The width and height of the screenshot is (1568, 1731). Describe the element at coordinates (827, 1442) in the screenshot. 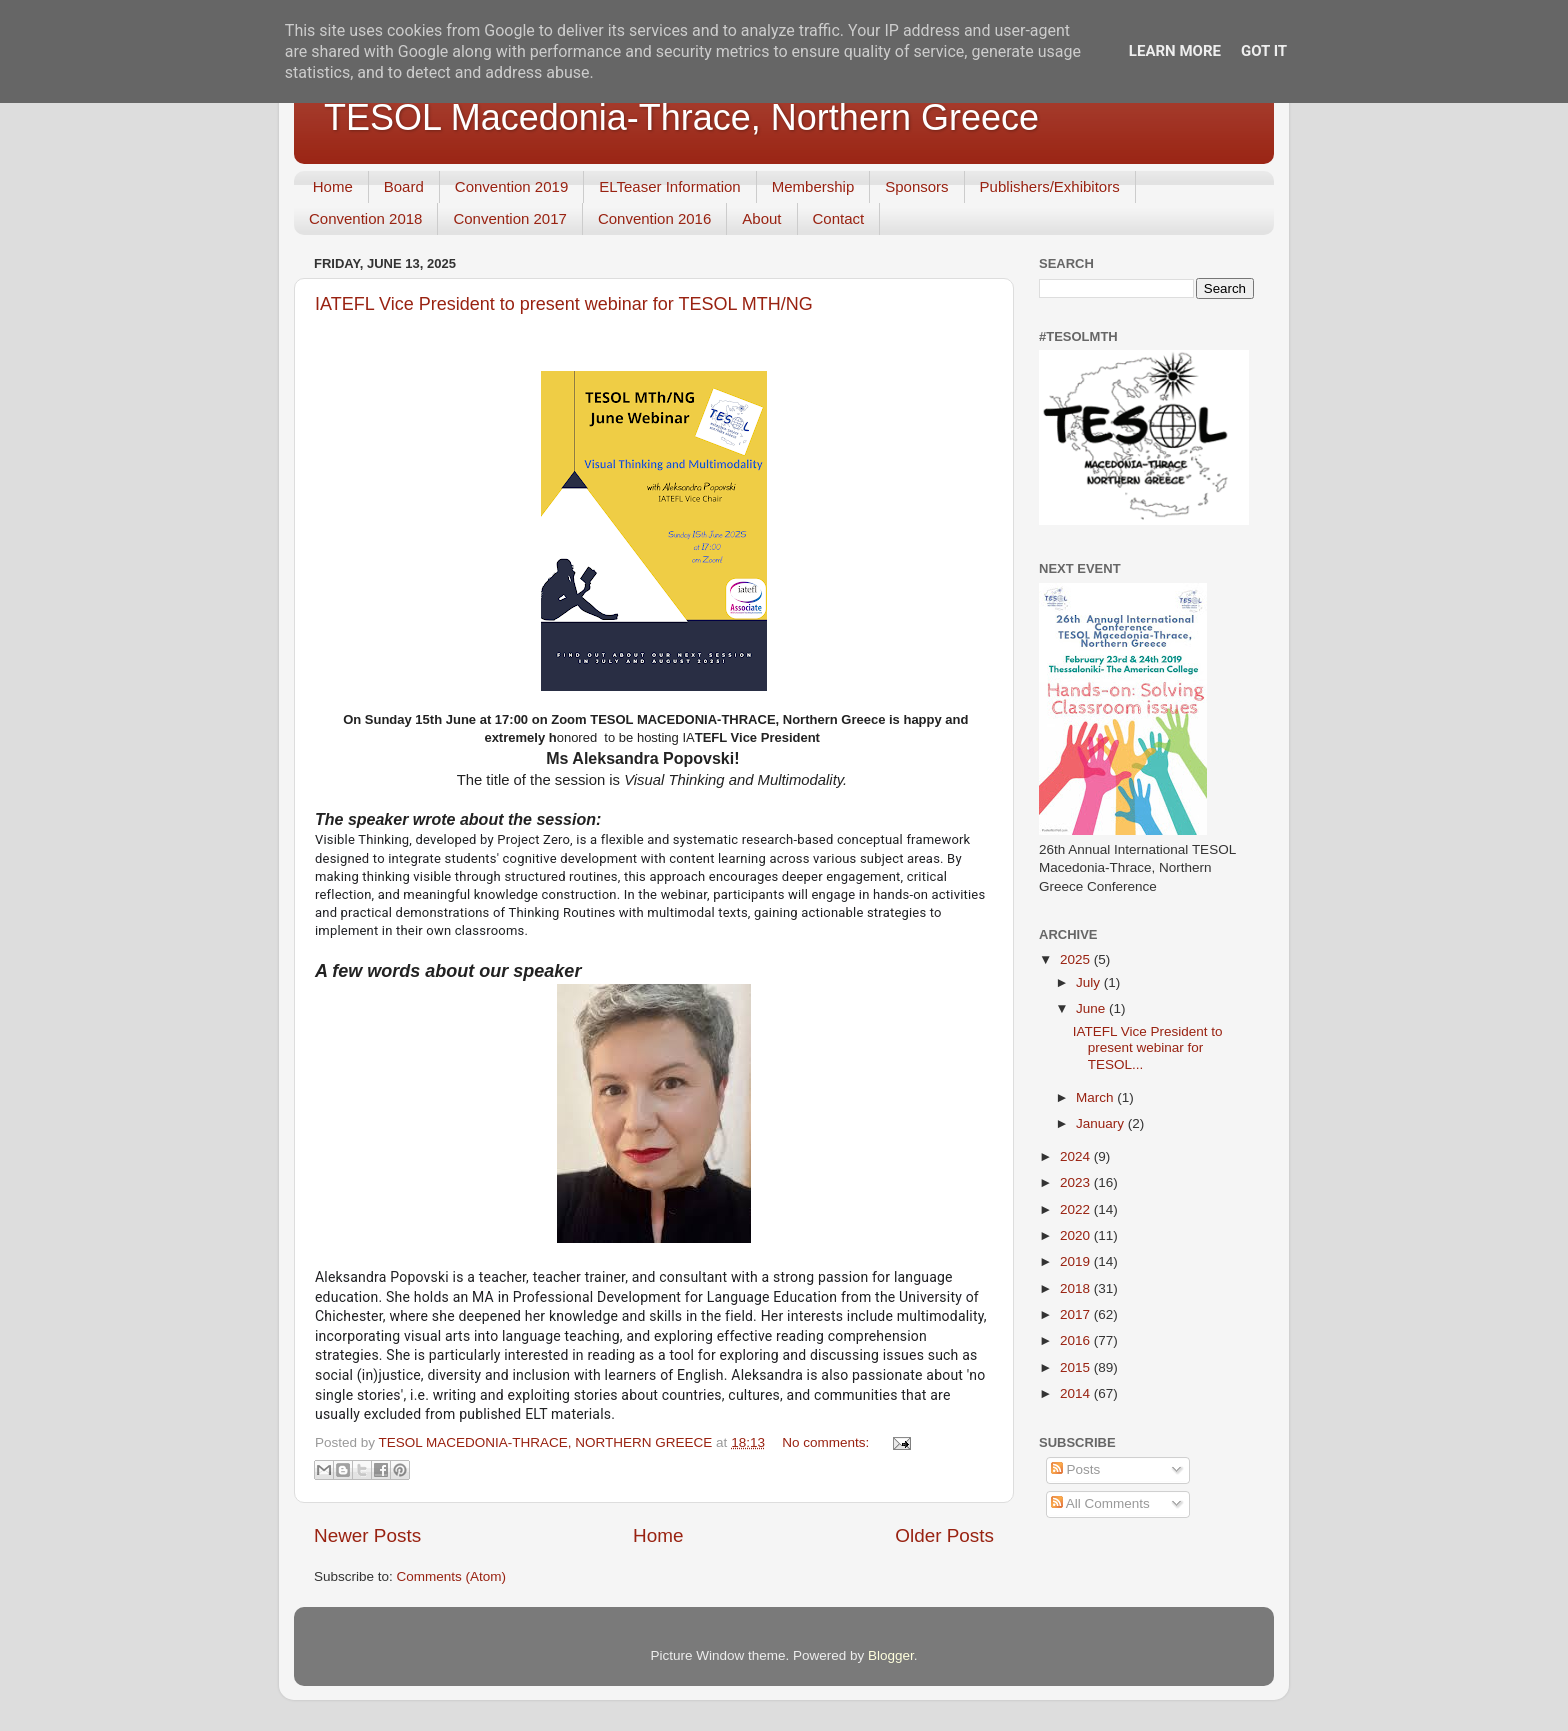

I see `No comments:` at that location.